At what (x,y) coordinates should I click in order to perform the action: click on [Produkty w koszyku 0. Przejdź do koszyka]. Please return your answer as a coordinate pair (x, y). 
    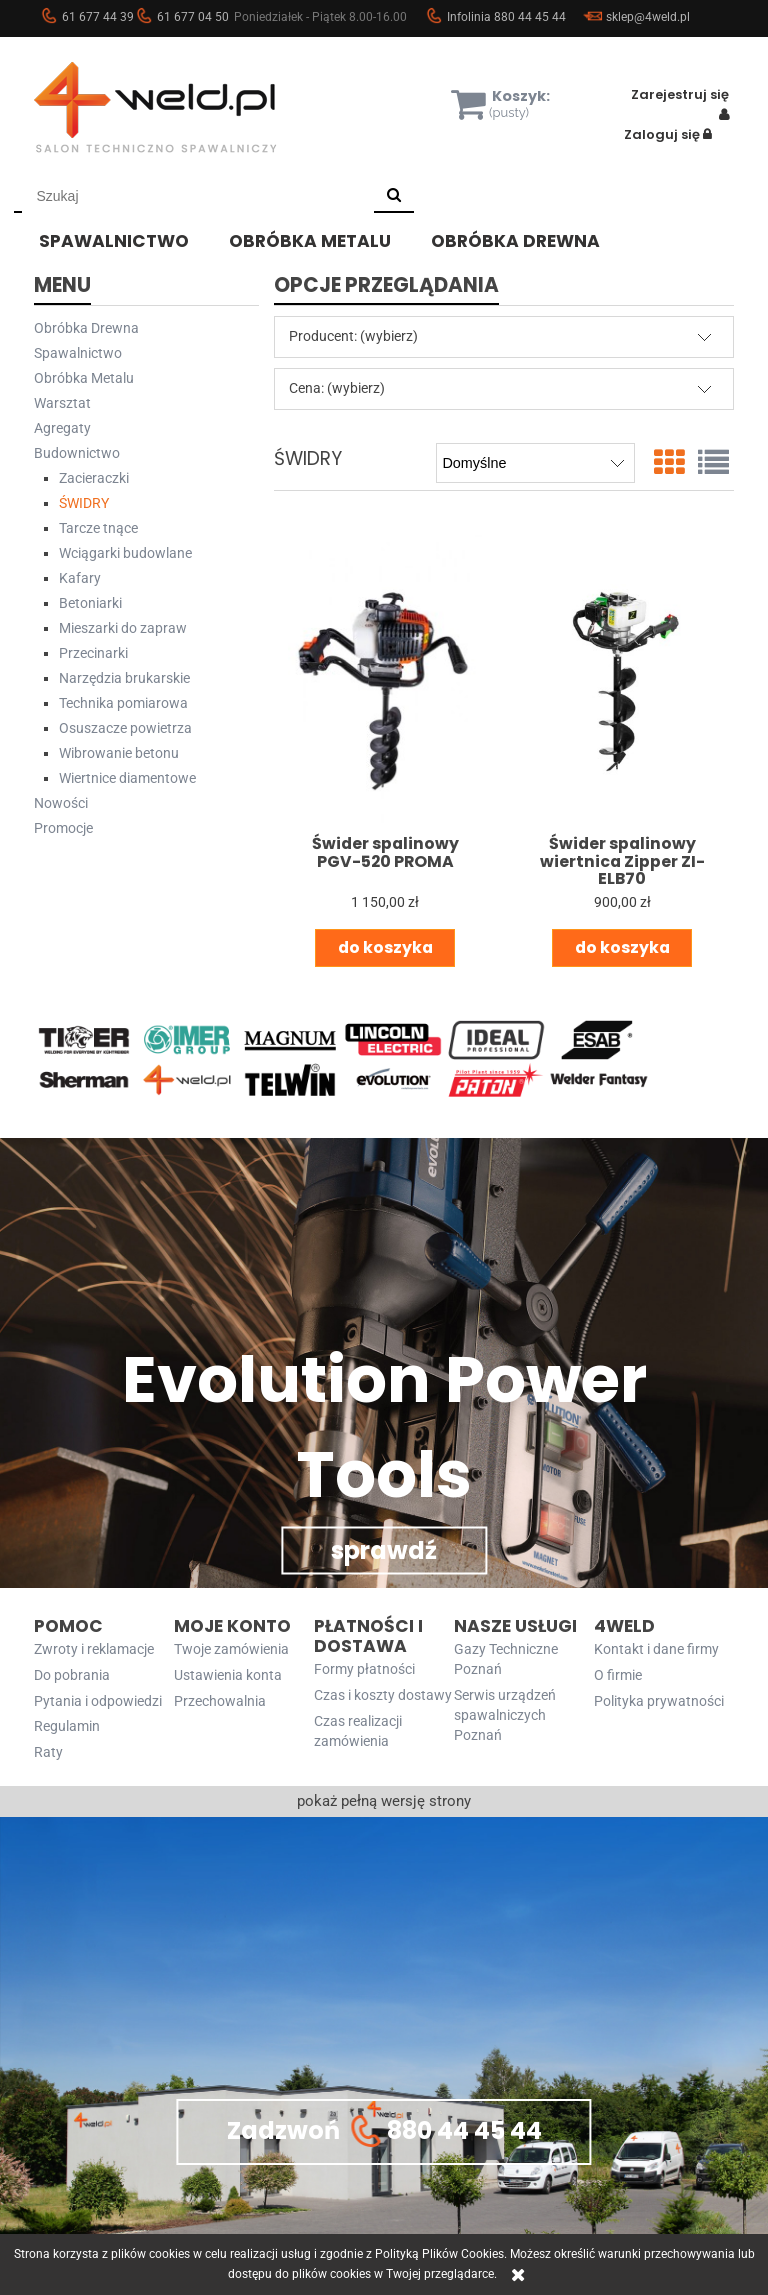
    Looking at the image, I should click on (502, 96).